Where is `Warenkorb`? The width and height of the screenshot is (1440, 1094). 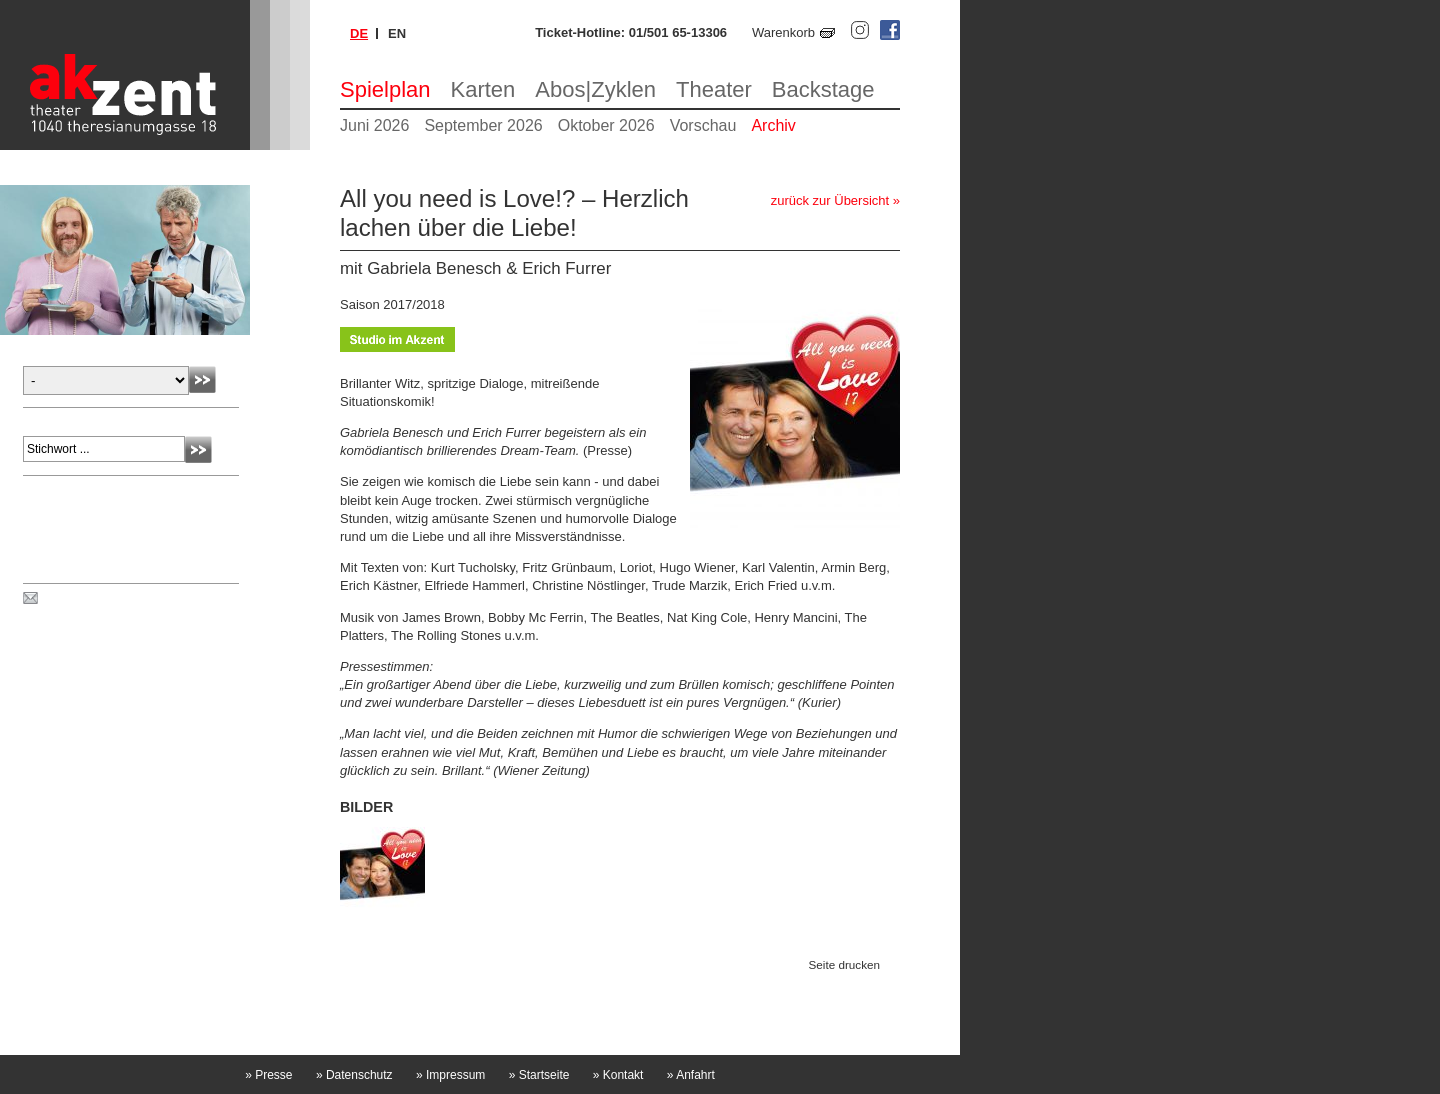
Warenkorb is located at coordinates (783, 32).